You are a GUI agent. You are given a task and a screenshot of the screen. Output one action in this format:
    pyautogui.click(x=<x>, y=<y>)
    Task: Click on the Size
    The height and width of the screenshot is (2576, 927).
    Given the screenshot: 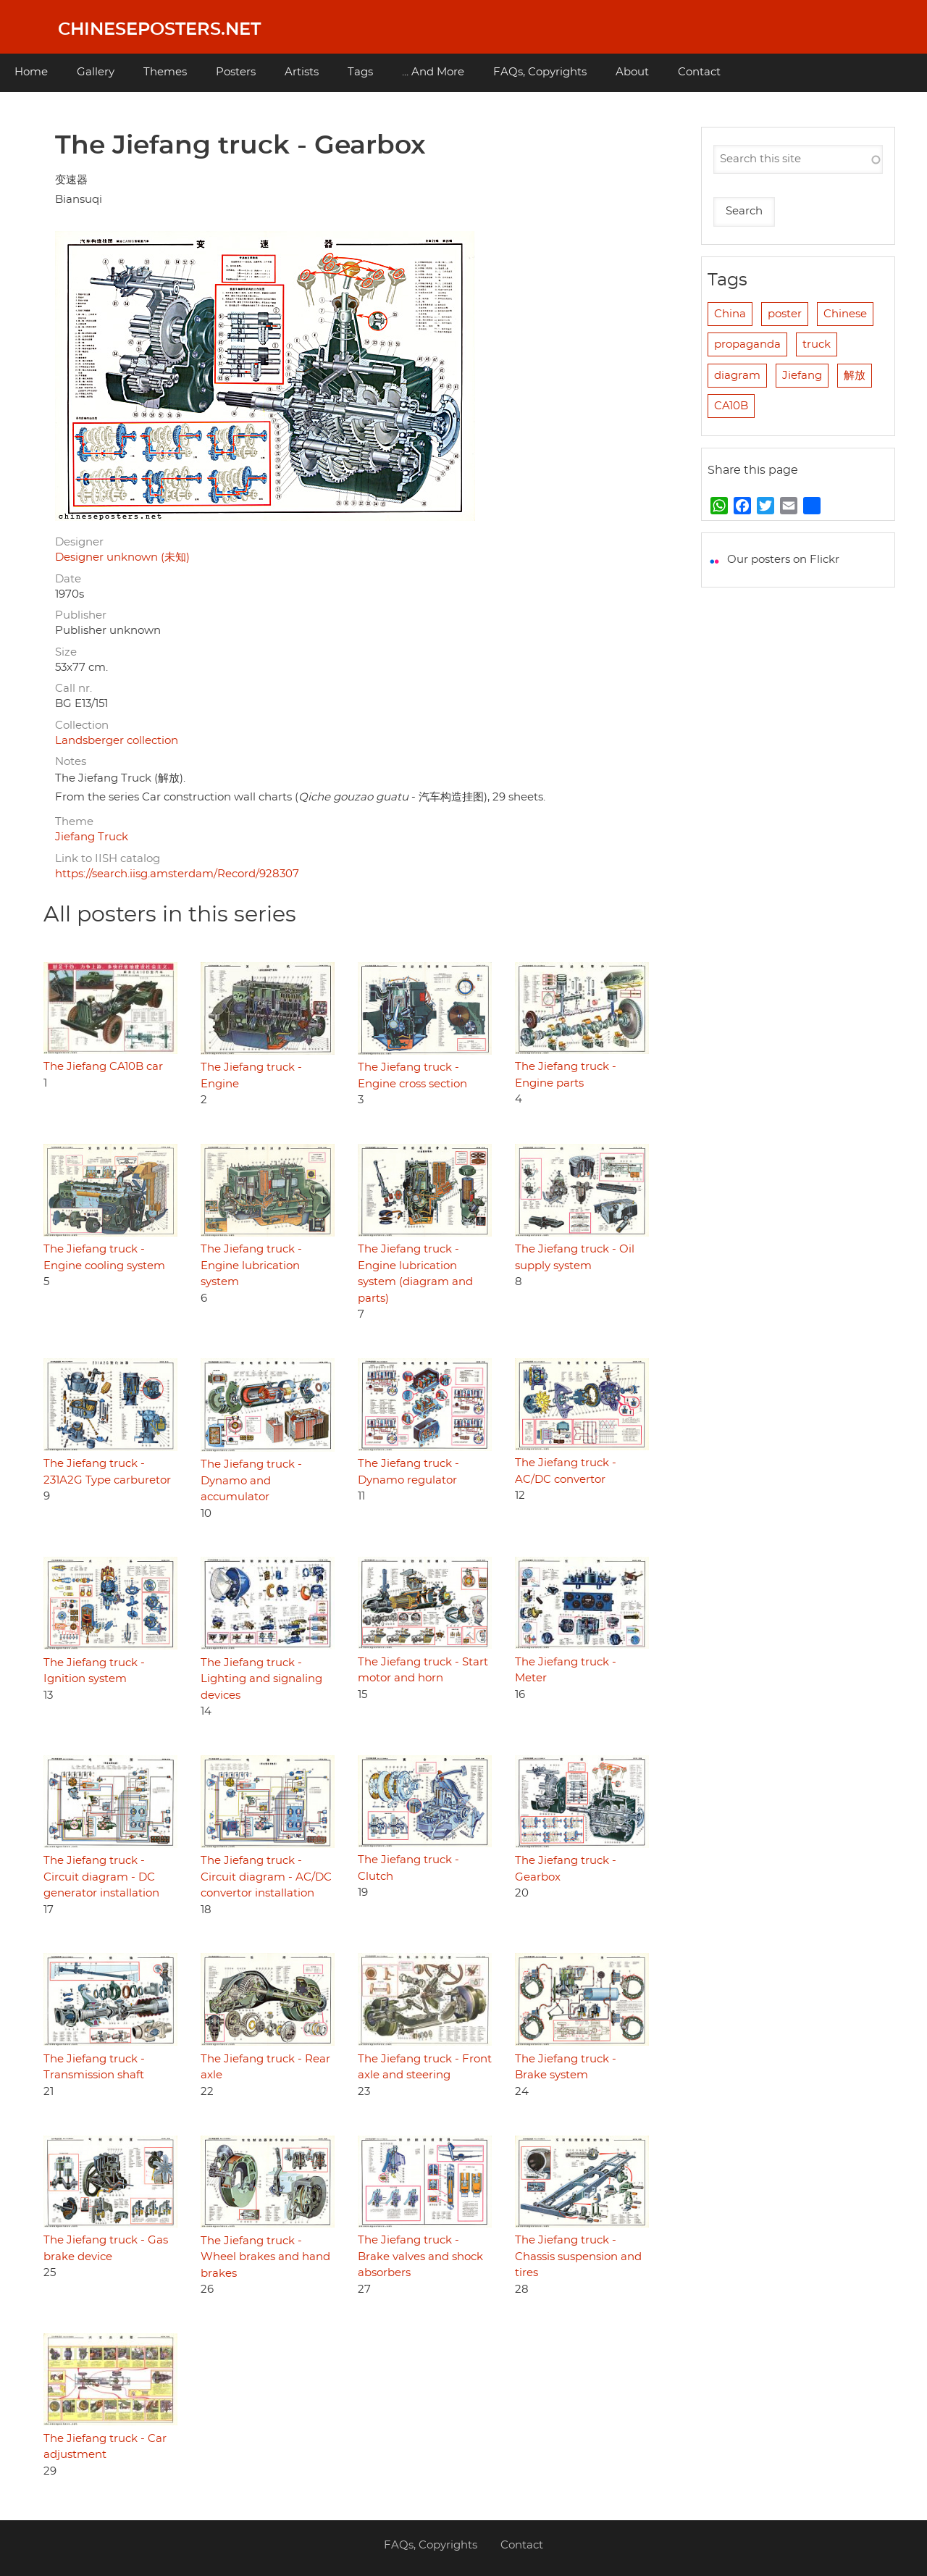 What is the action you would take?
    pyautogui.click(x=66, y=652)
    